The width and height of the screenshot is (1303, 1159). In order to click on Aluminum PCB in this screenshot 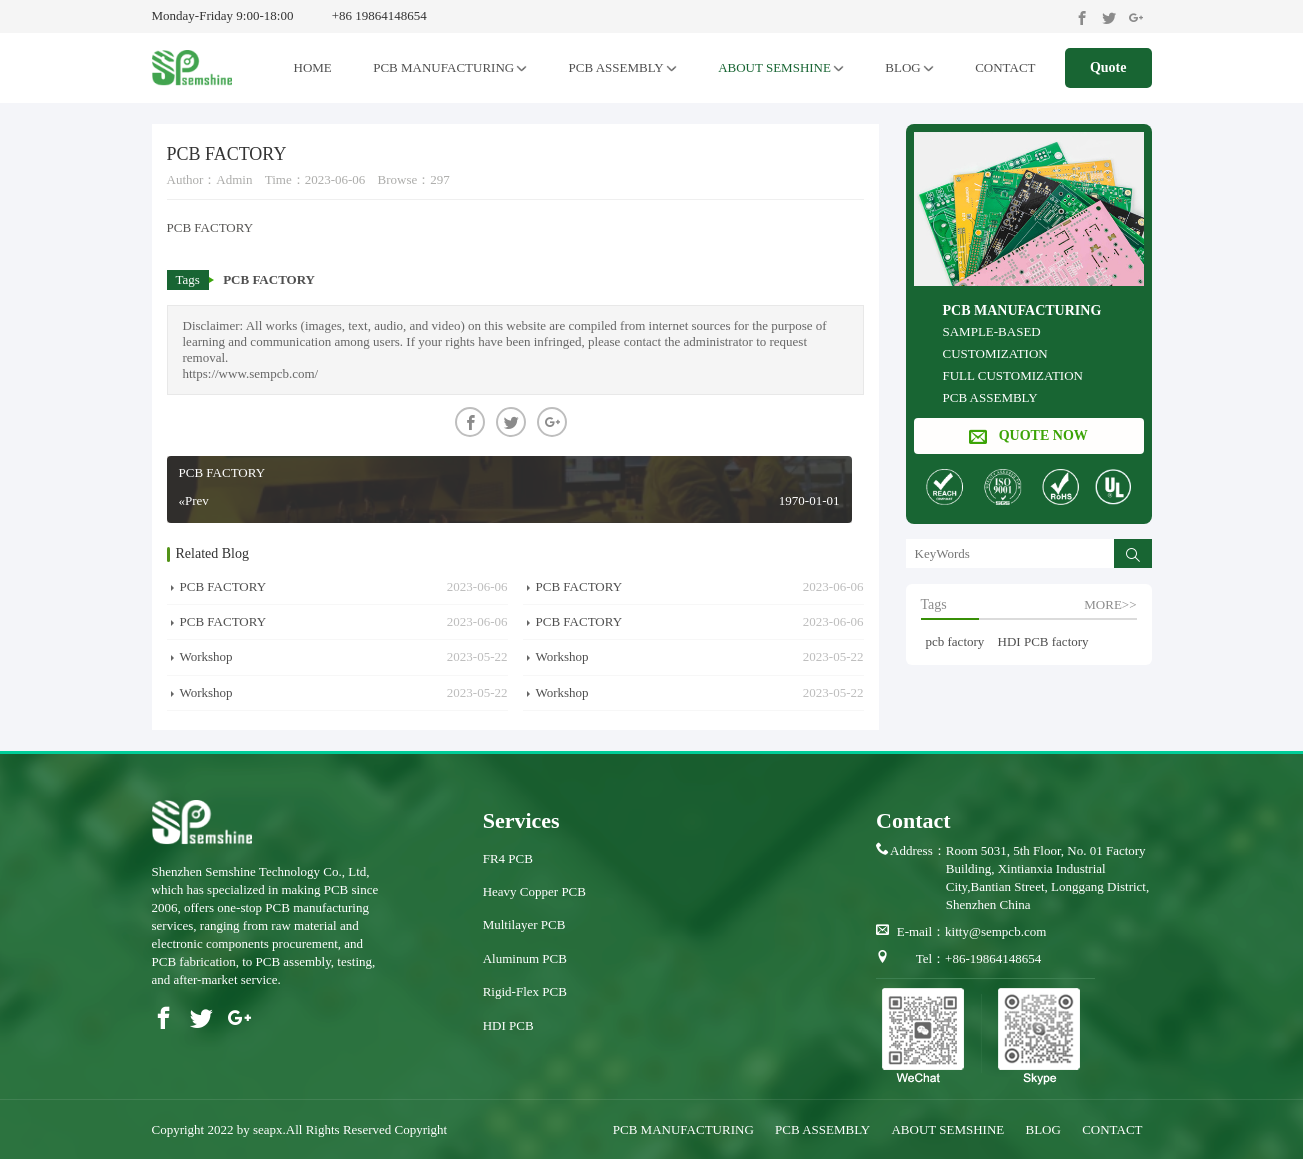, I will do `click(525, 958)`.